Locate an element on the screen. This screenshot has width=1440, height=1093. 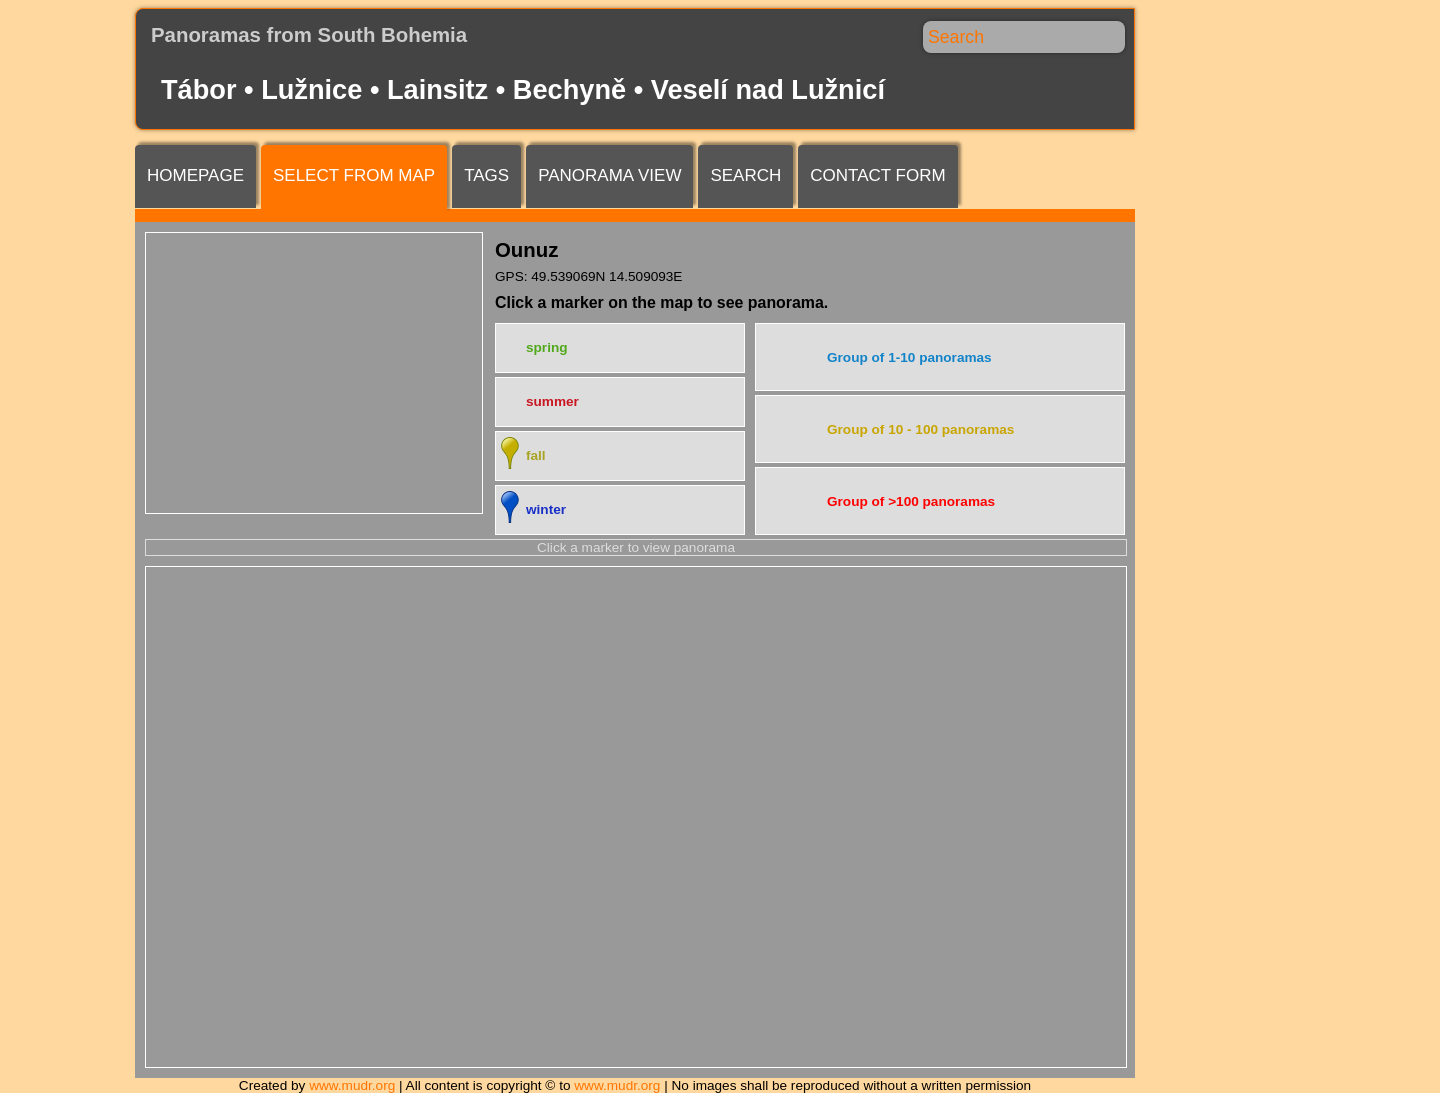
Panorama view is located at coordinates (609, 175).